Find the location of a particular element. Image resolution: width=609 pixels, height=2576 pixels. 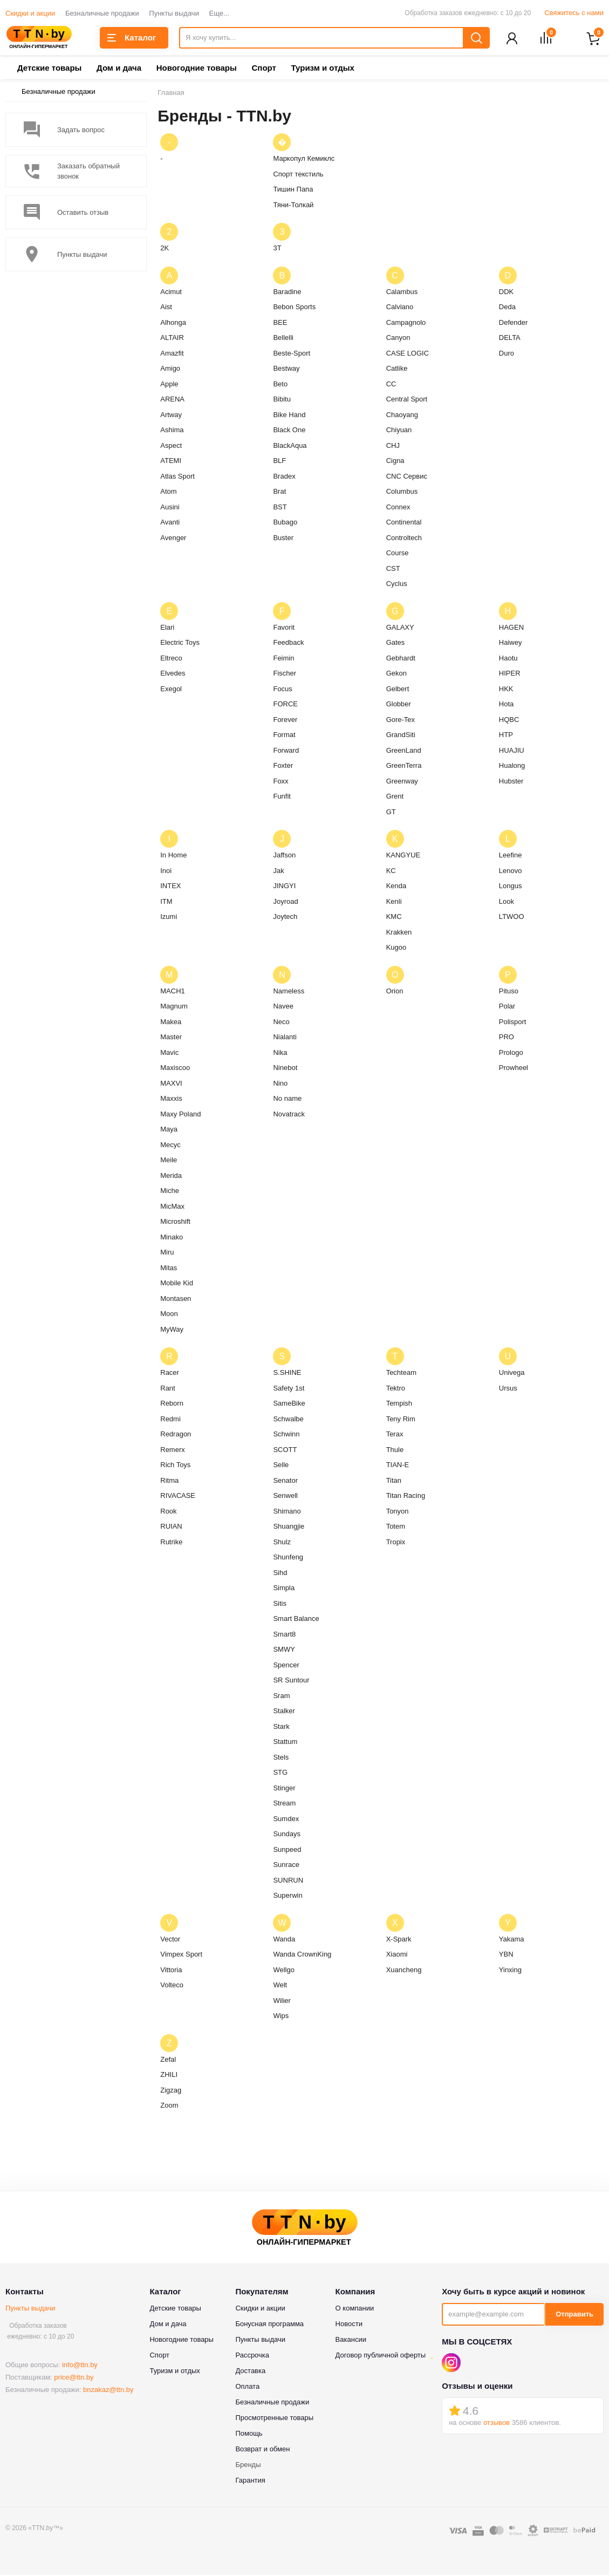

Tropix is located at coordinates (396, 1543).